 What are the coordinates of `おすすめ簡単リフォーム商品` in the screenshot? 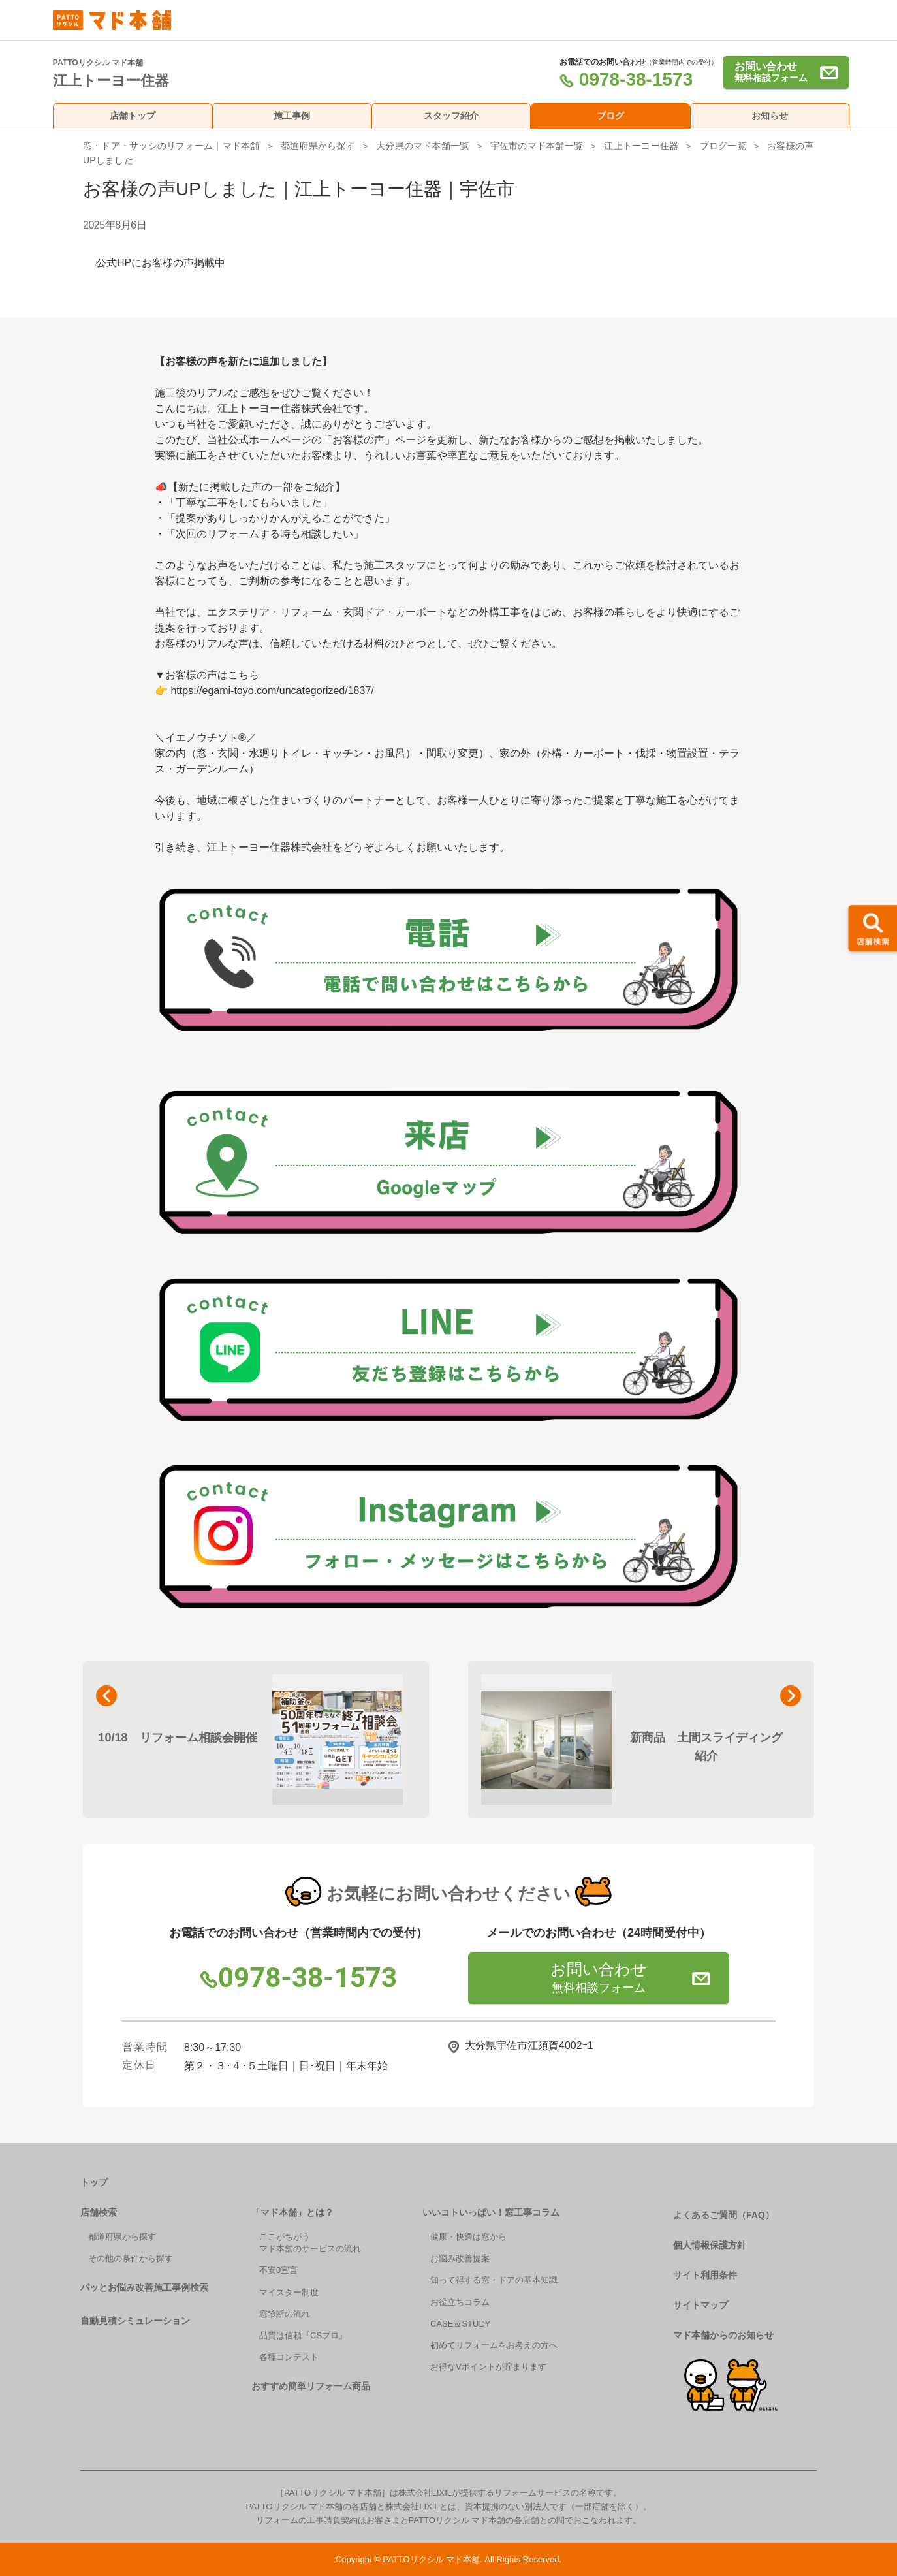 It's located at (310, 2386).